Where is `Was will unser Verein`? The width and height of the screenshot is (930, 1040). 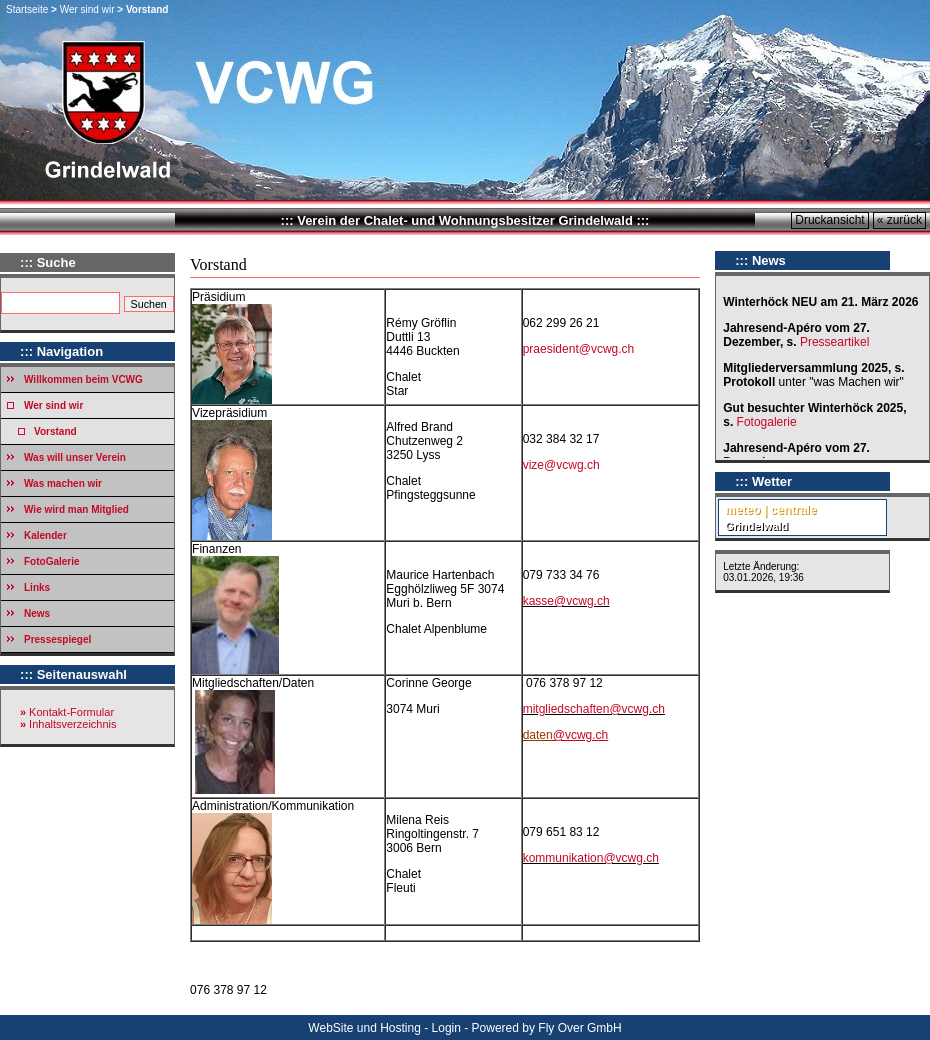 Was will unser Verein is located at coordinates (75, 457).